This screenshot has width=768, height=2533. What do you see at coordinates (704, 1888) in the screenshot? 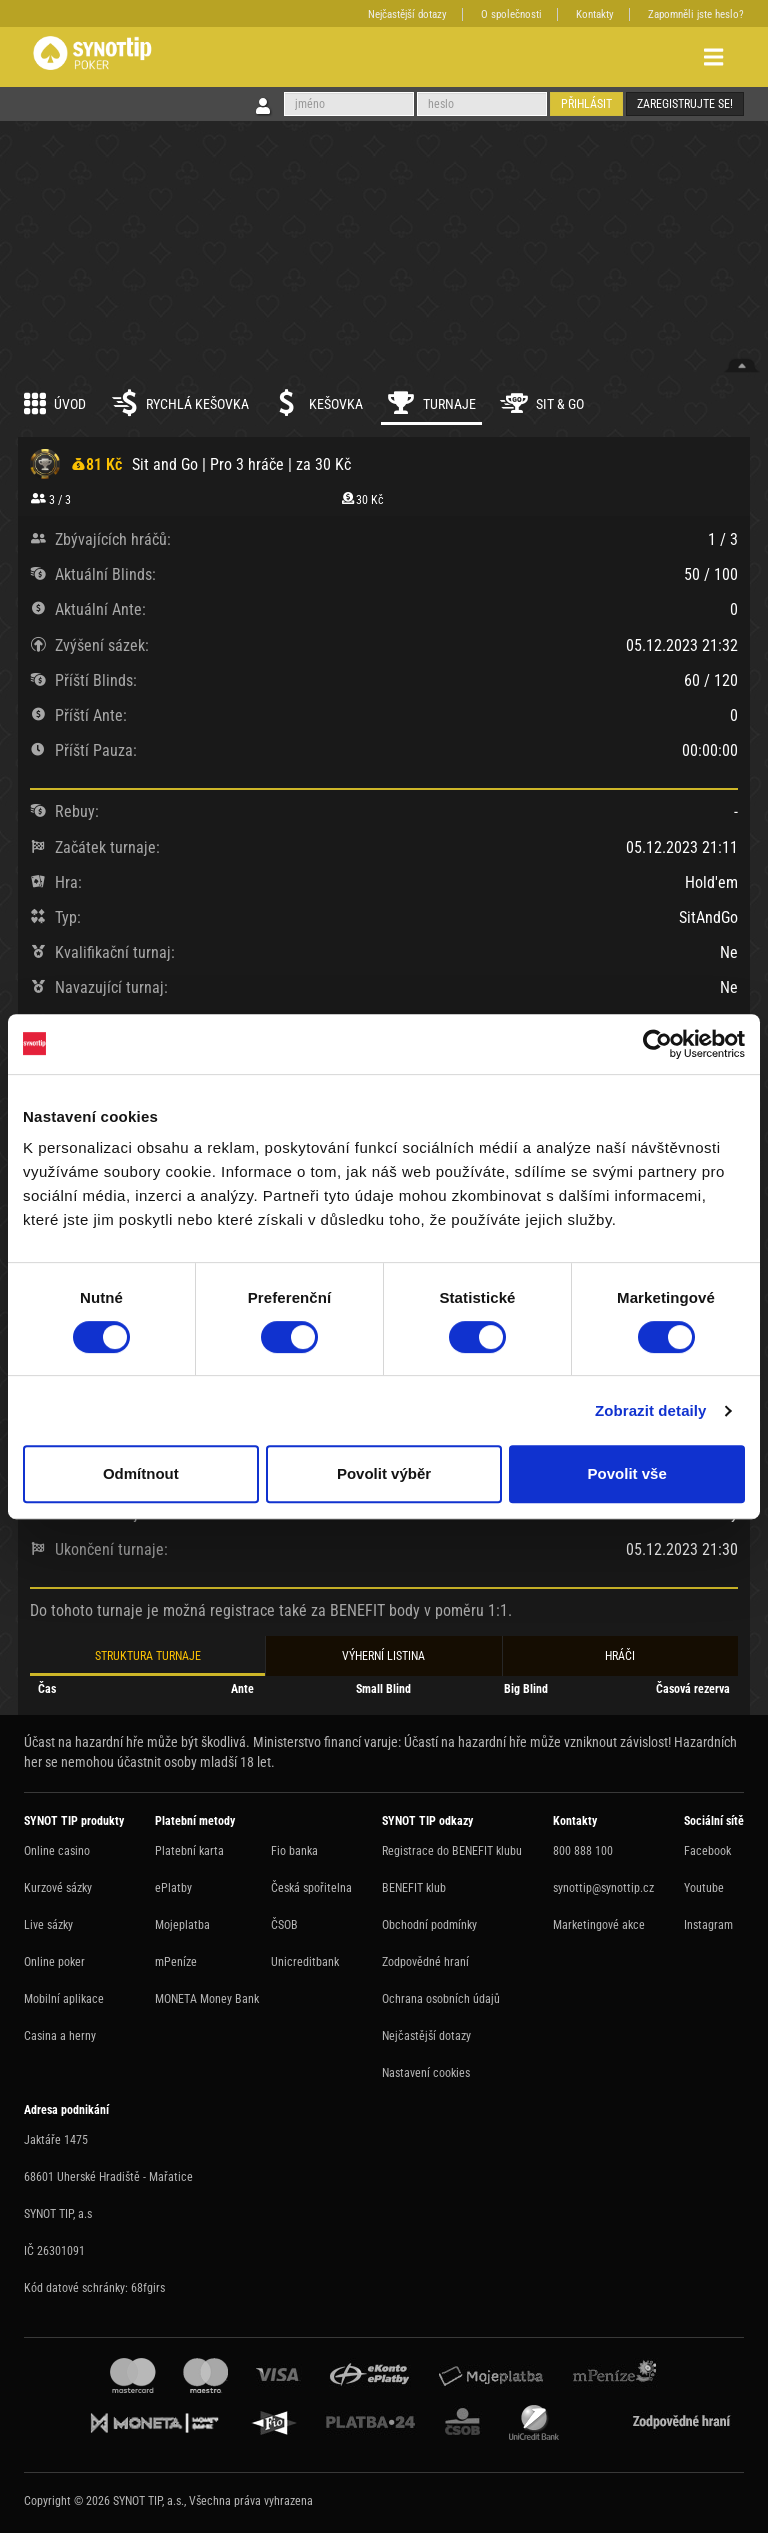
I see `Youtube` at bounding box center [704, 1888].